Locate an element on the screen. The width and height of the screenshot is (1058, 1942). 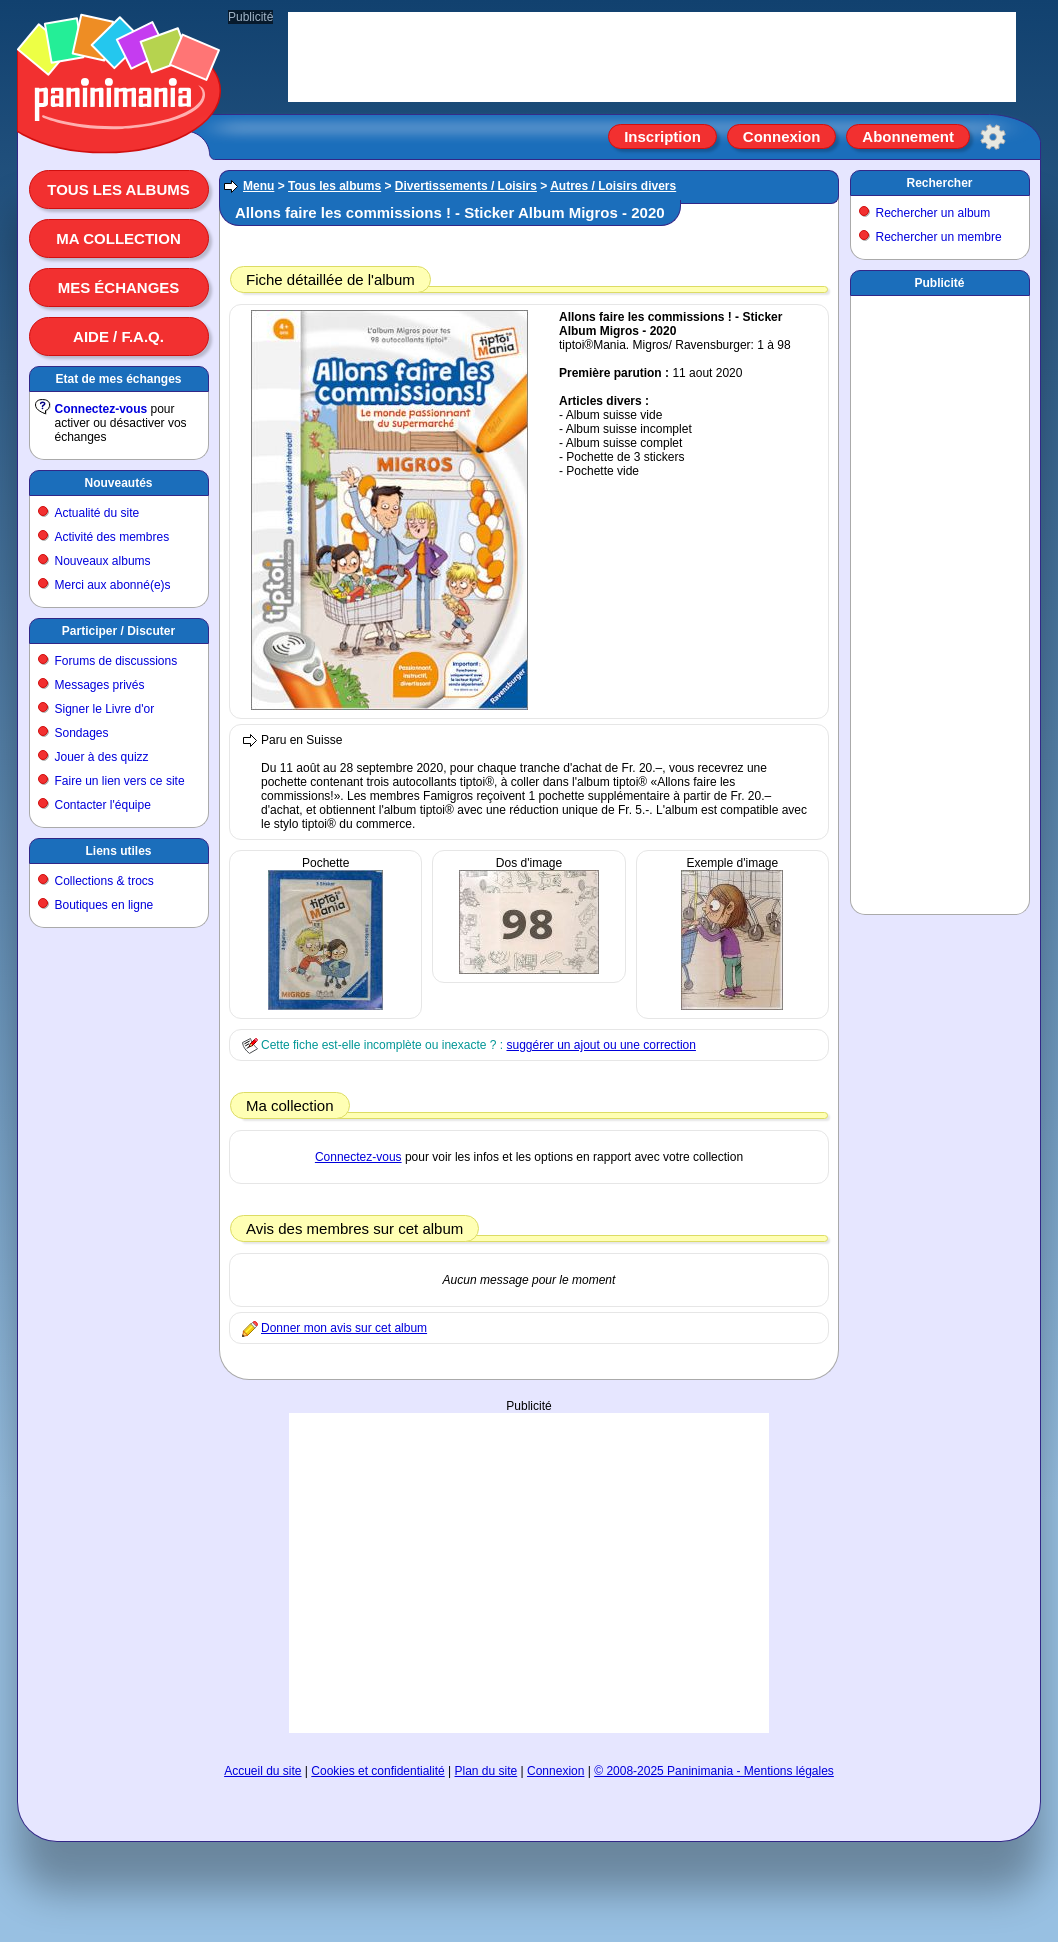
Plan du site is located at coordinates (486, 1771).